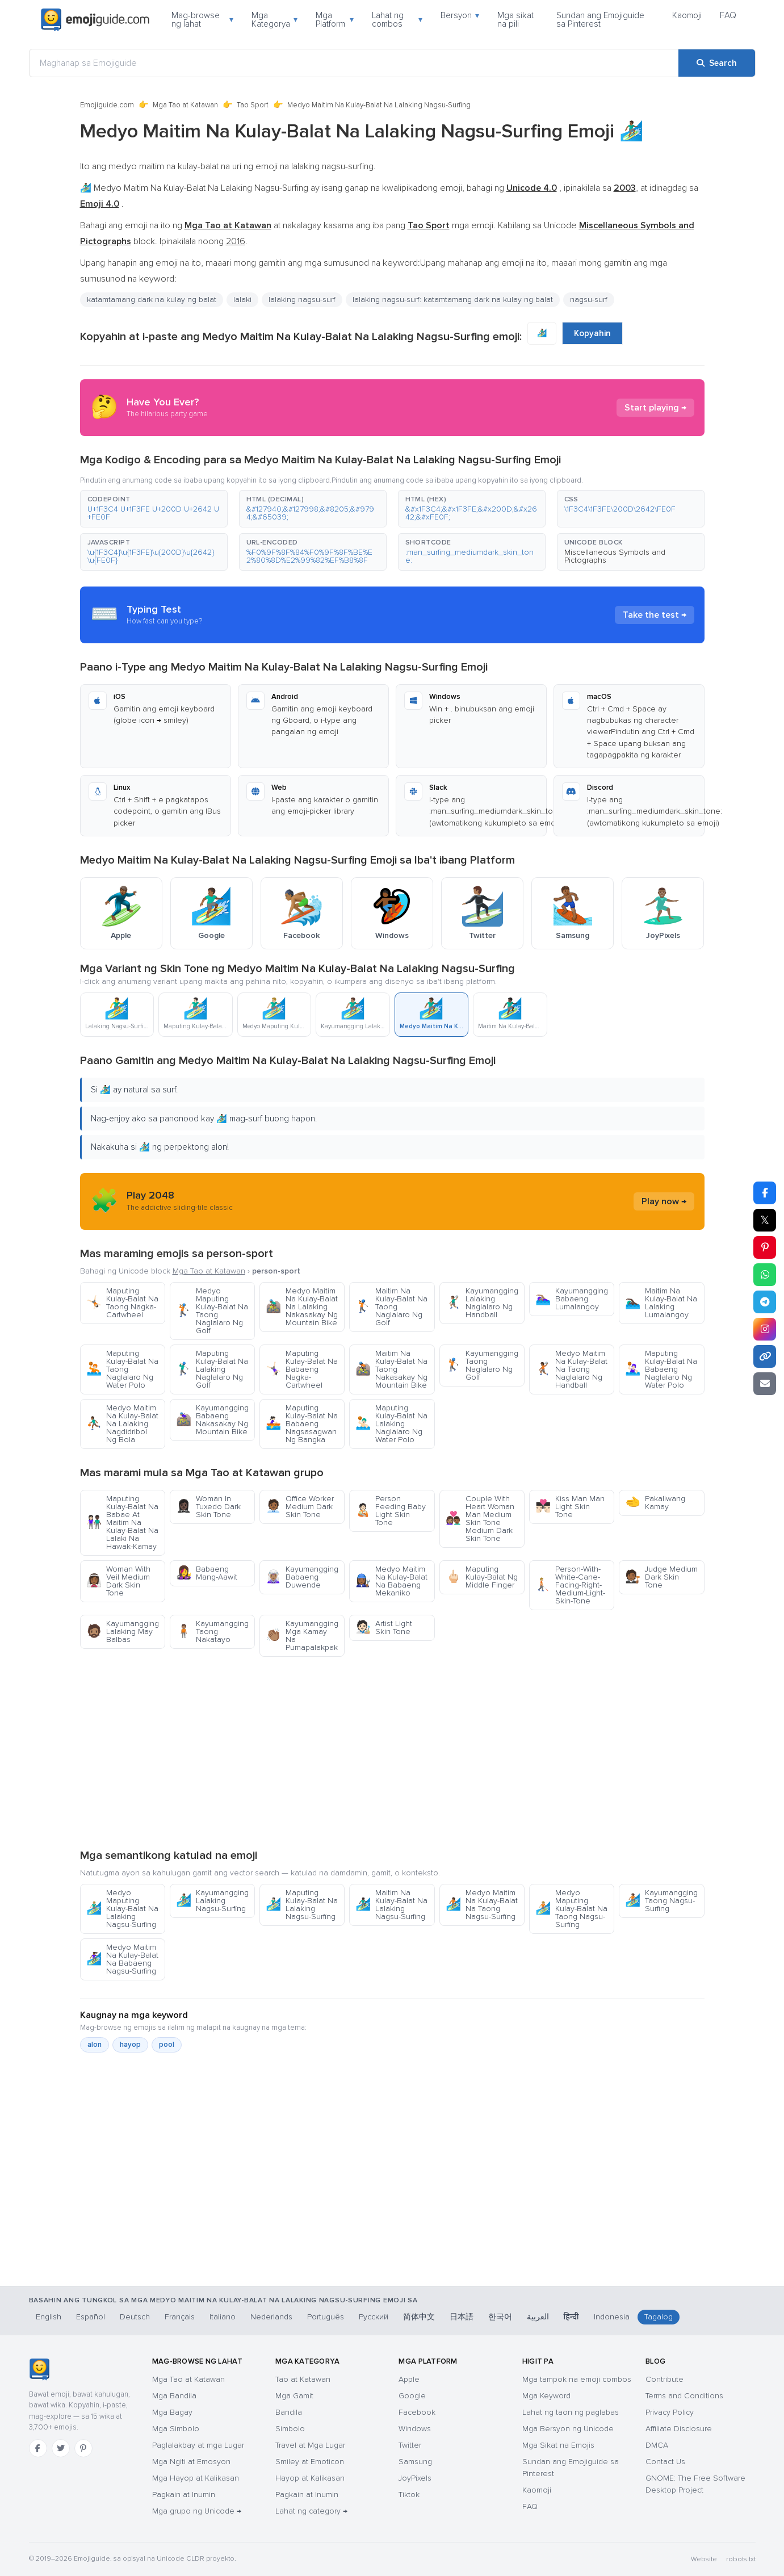  I want to click on Smiley at Emoticon, so click(309, 2461).